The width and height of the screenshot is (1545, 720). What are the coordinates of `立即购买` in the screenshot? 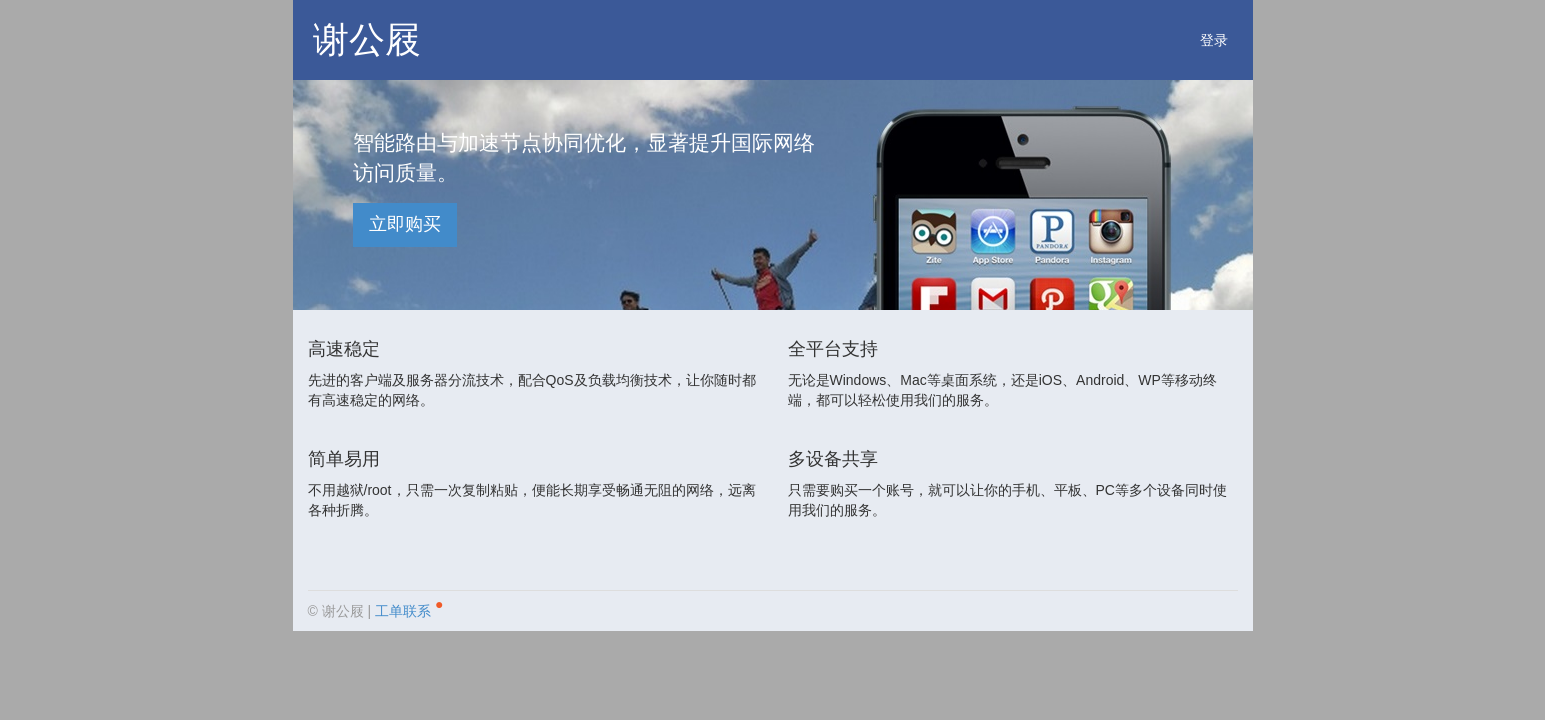 It's located at (405, 224).